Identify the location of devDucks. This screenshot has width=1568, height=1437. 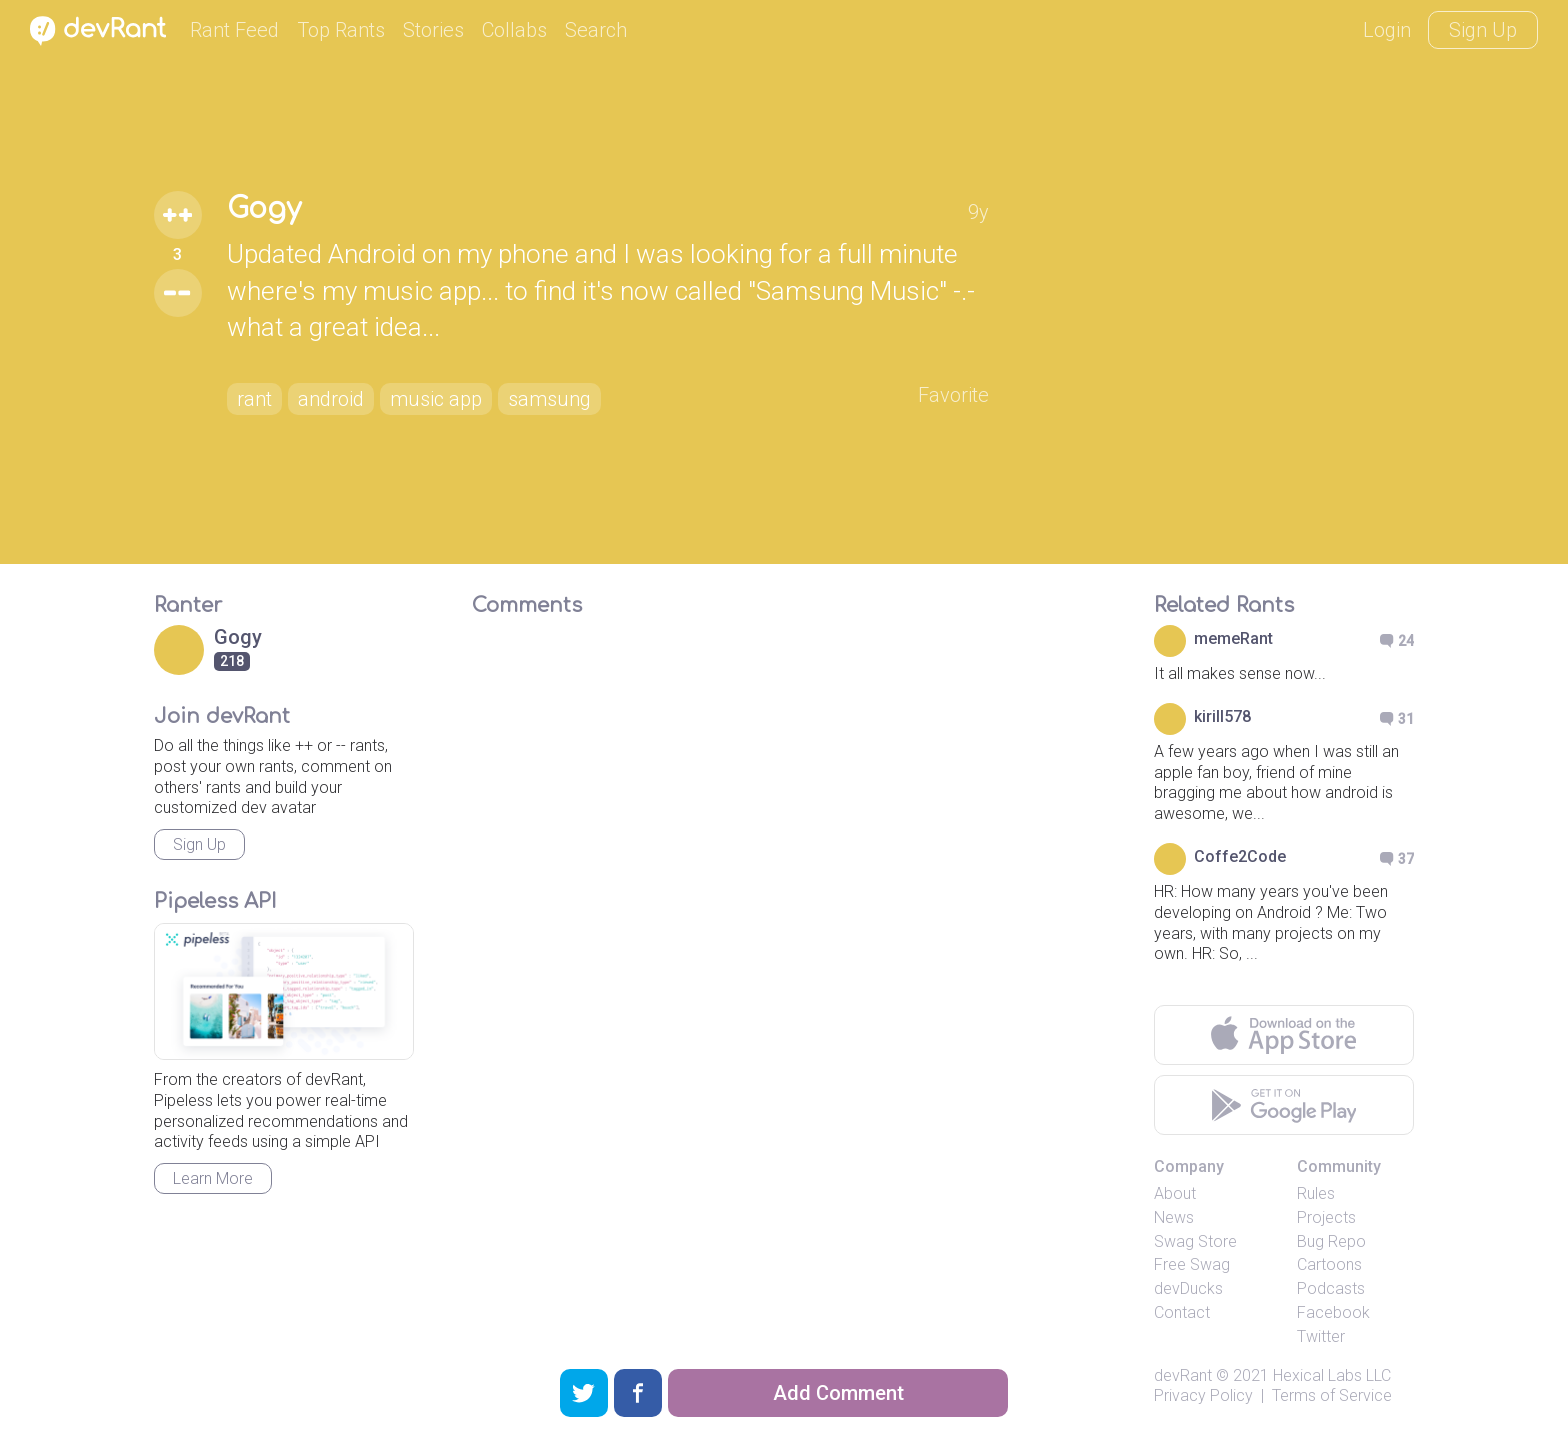
(1188, 1288).